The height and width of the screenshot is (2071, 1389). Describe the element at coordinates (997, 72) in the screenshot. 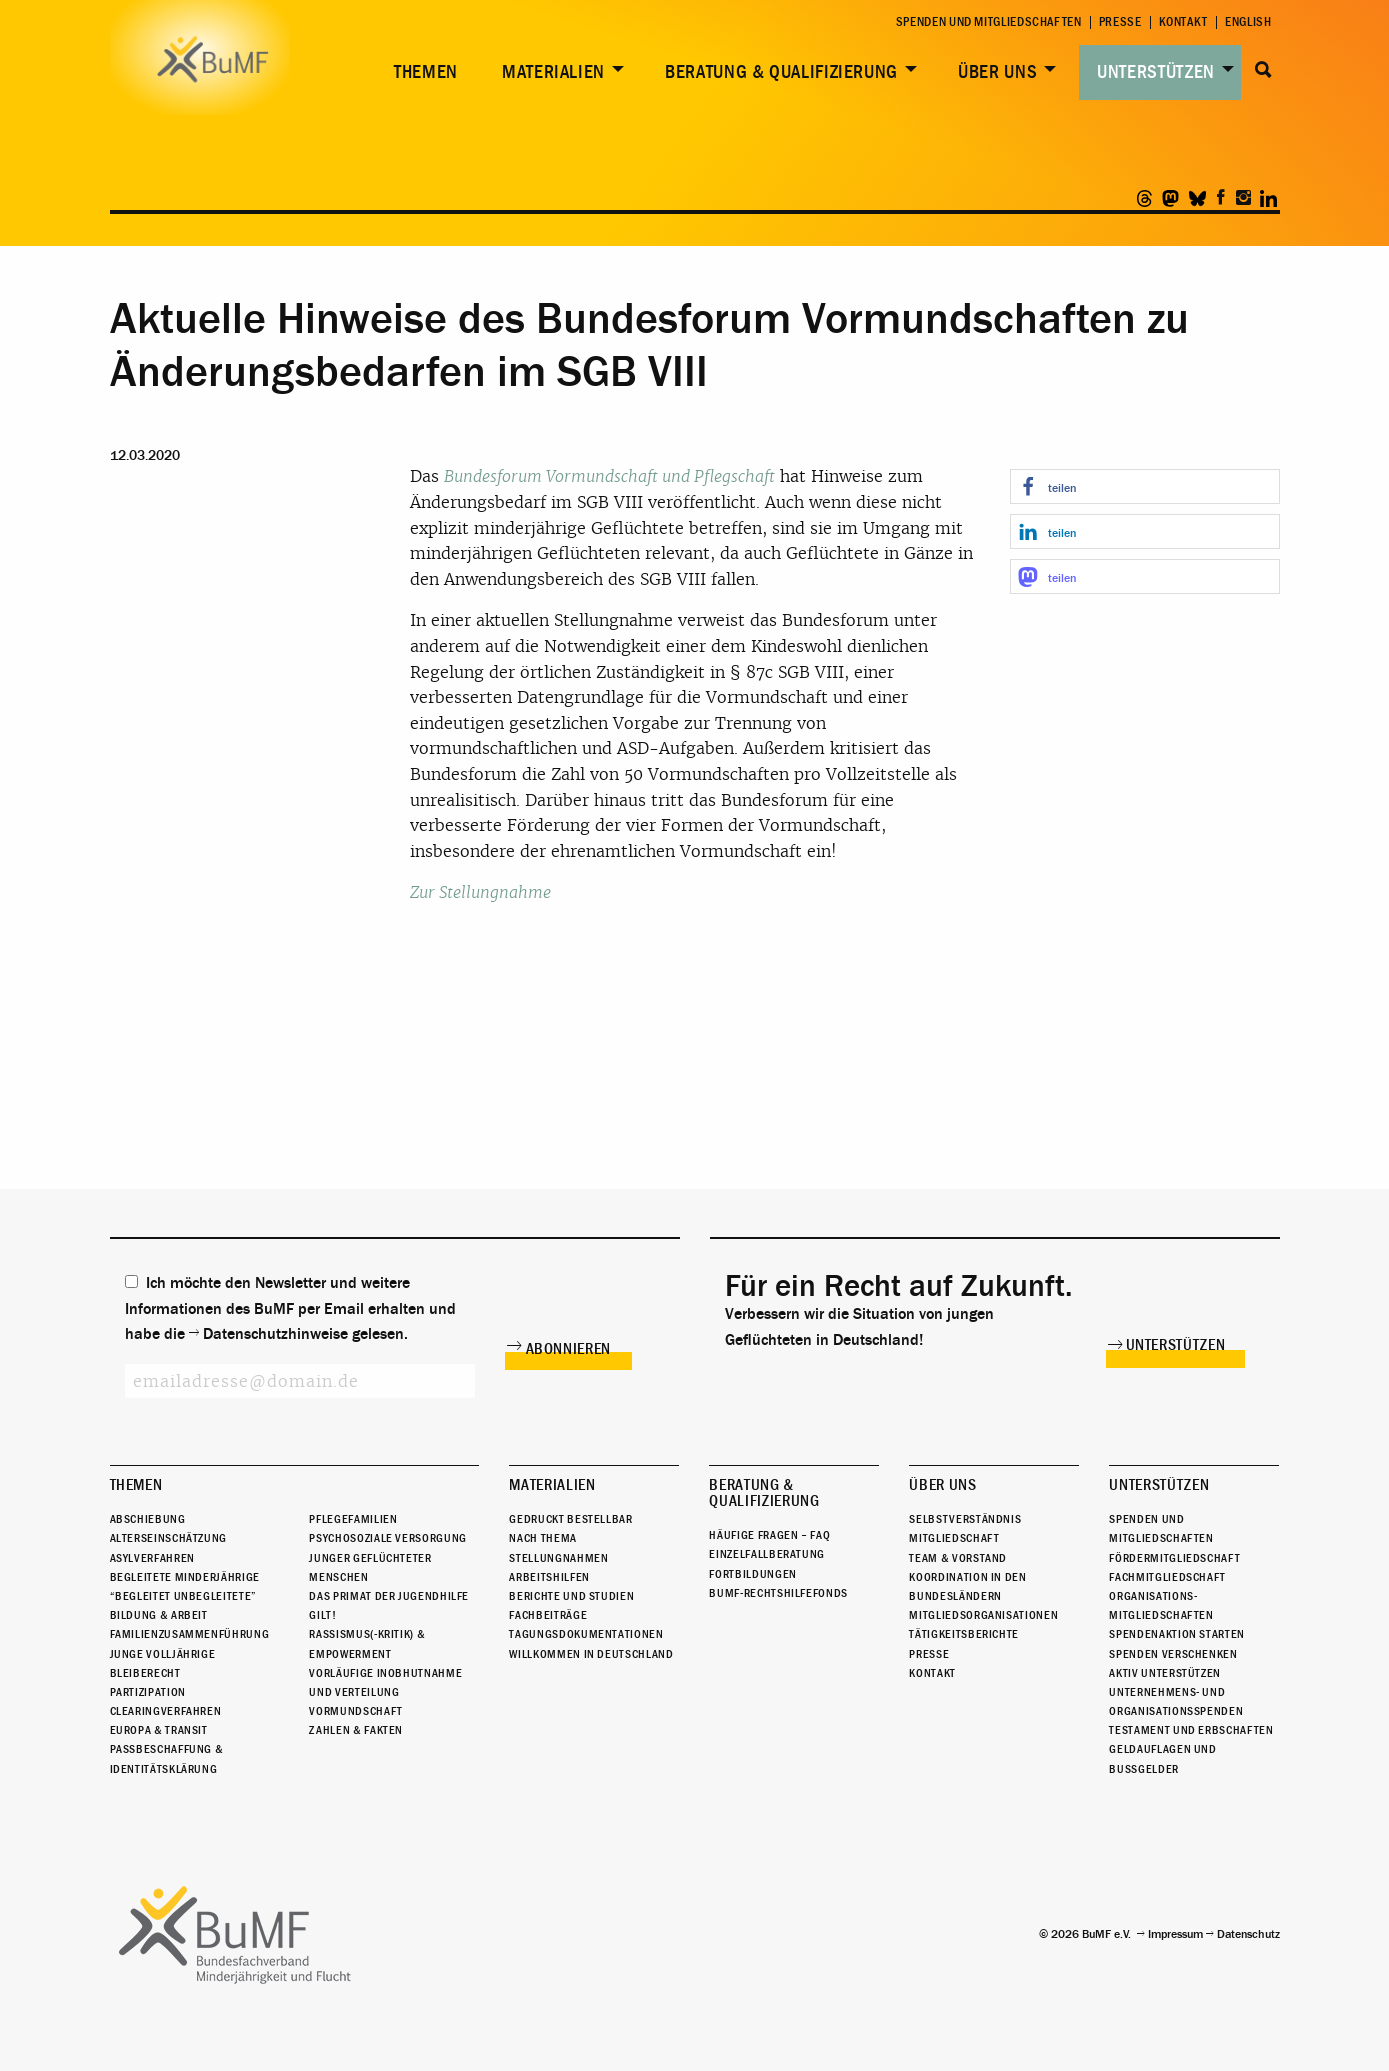

I see `Über uns` at that location.